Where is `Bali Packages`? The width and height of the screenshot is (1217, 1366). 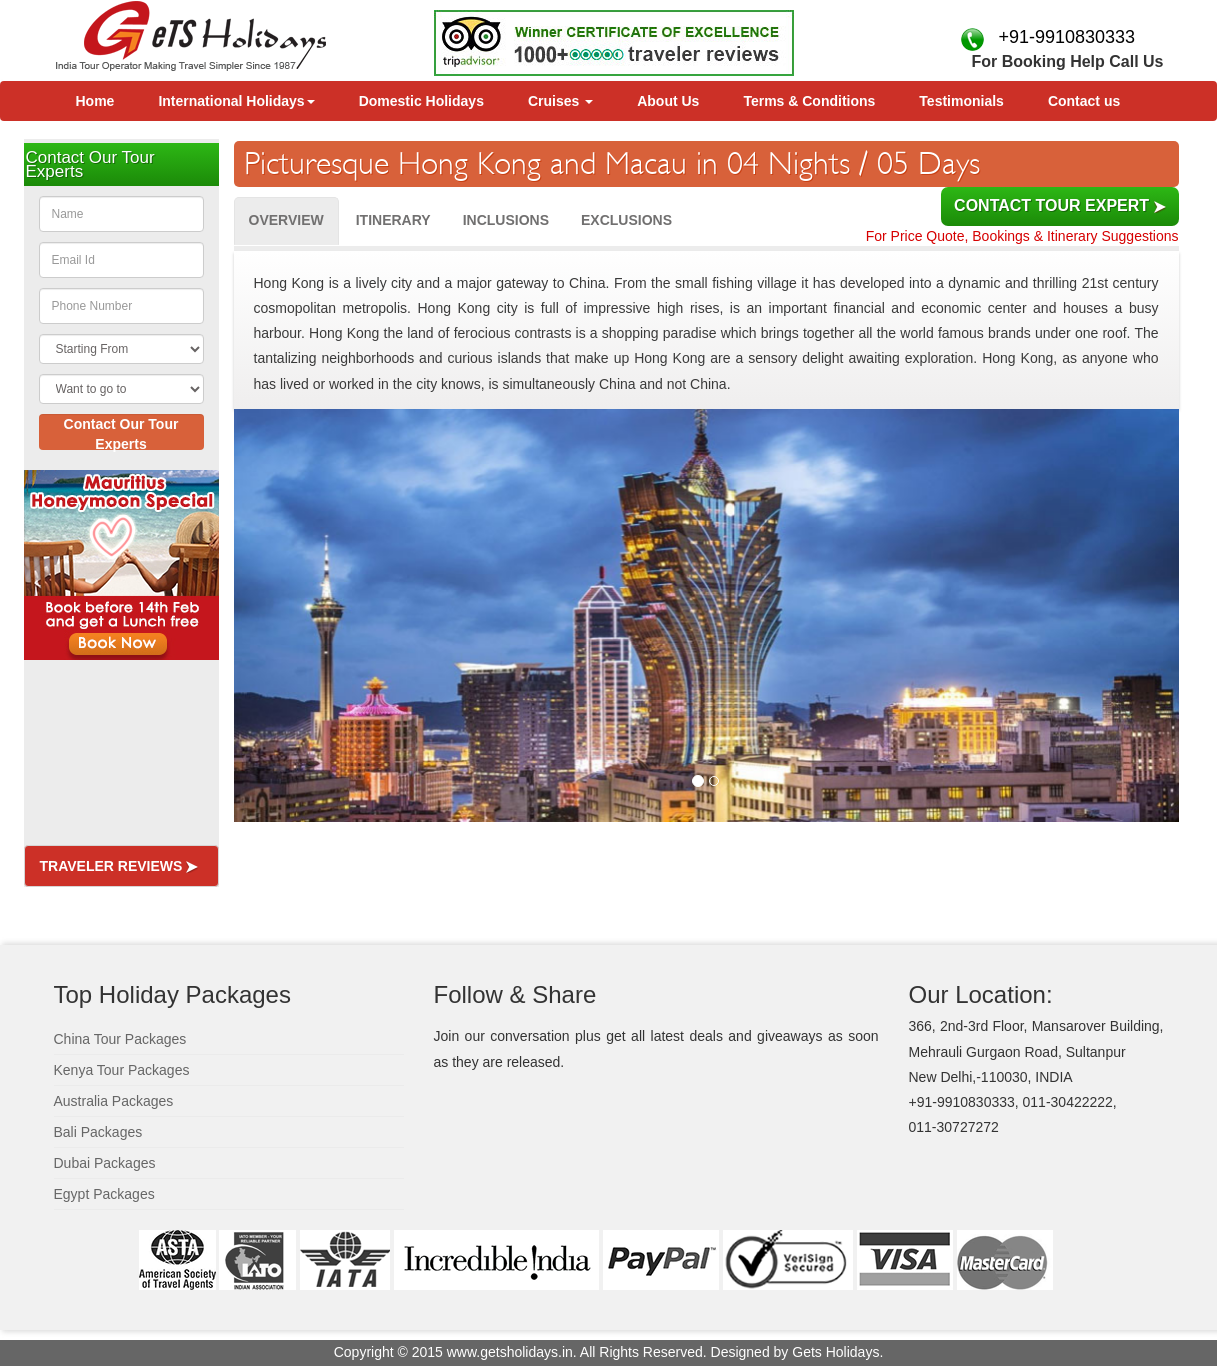
Bali Packages is located at coordinates (98, 1132).